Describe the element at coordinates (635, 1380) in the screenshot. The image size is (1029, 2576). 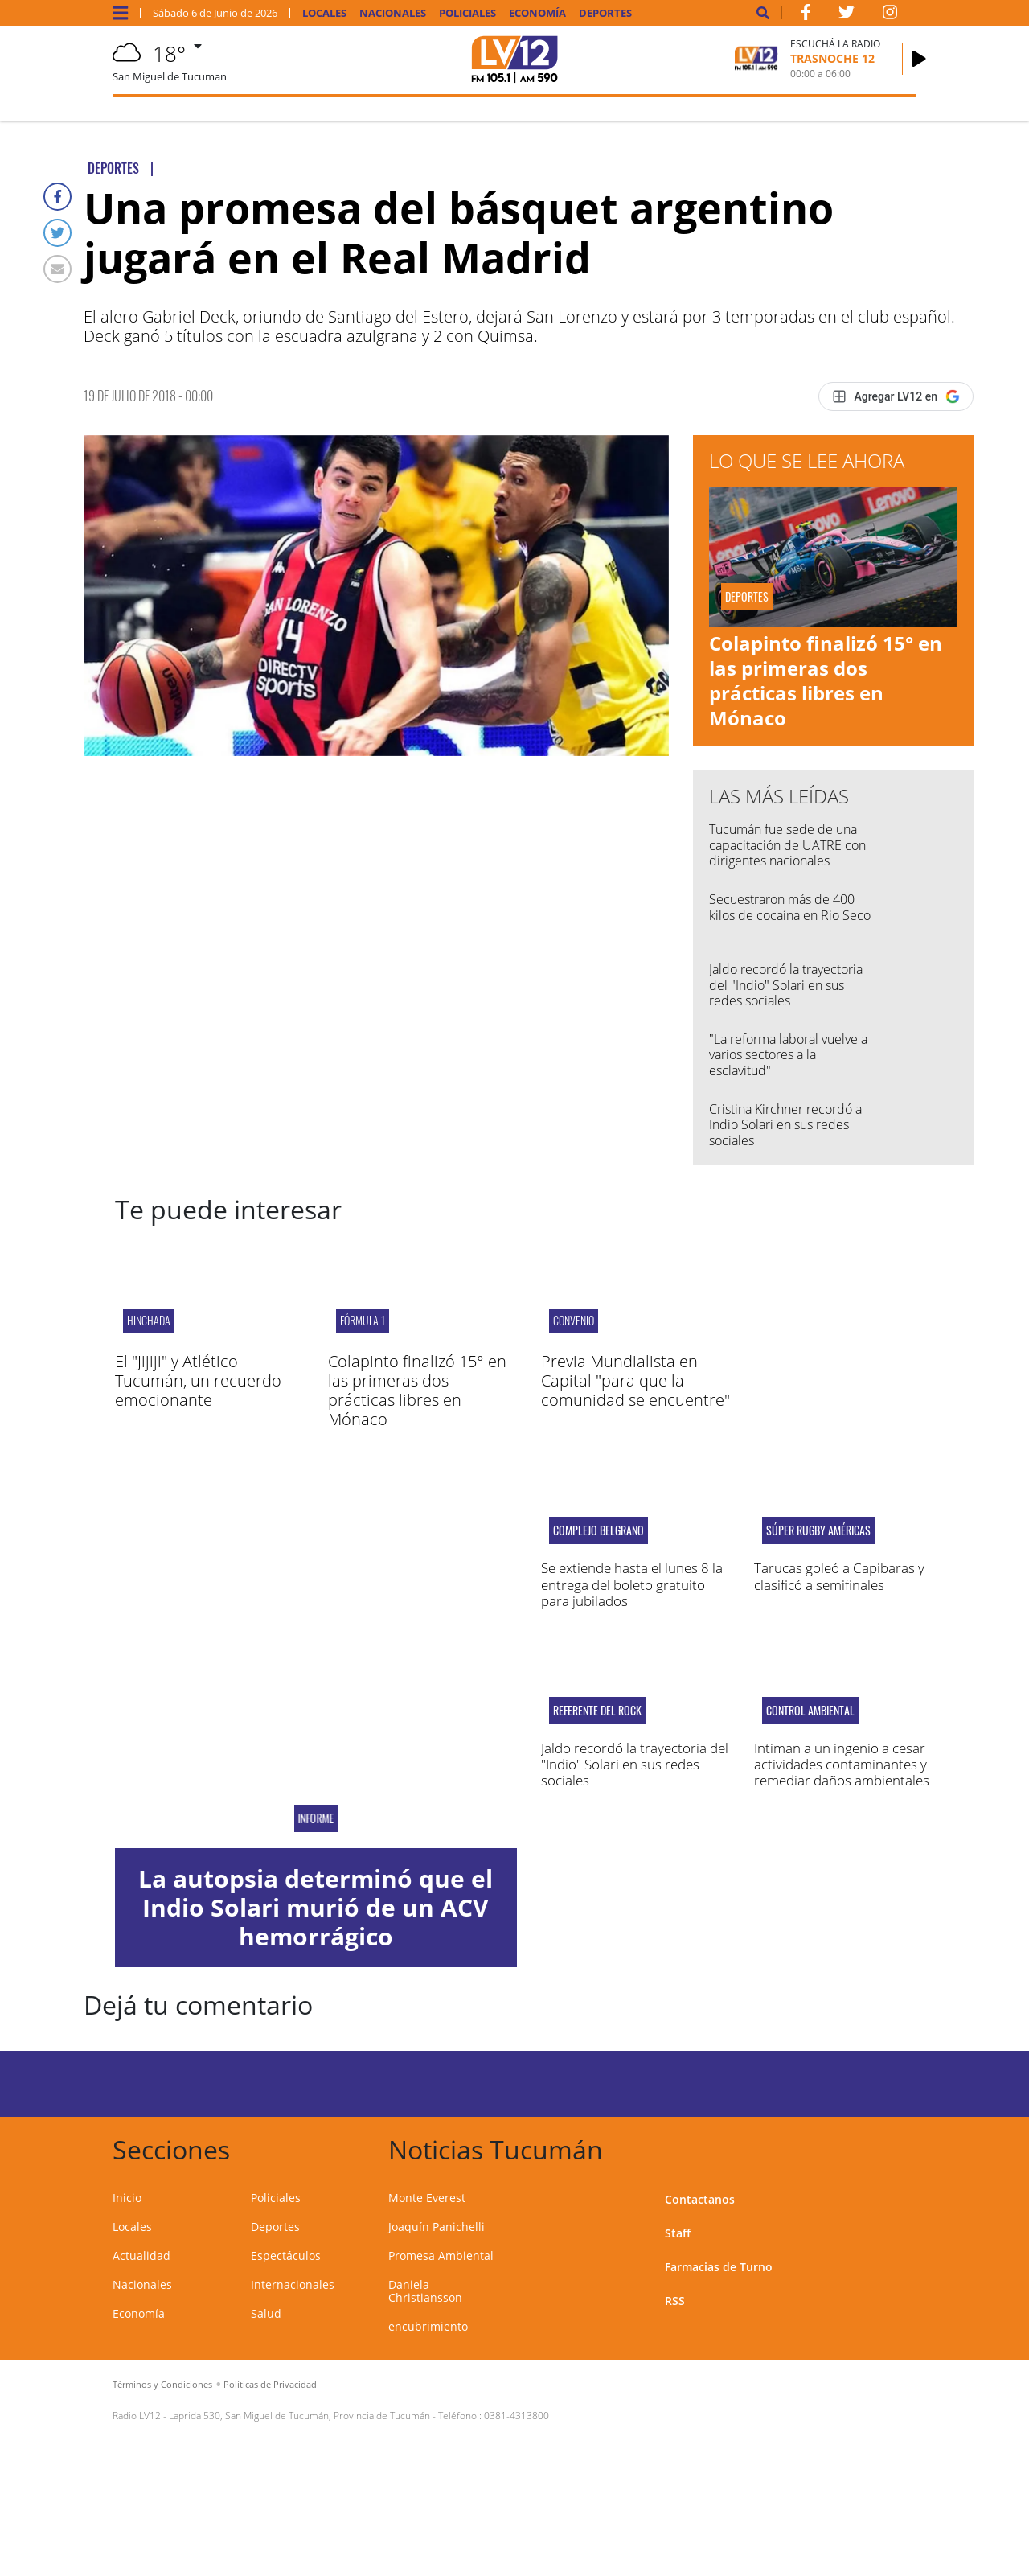
I see `Previa Mundialista en Capital "para que la comunidad se encuentre"` at that location.